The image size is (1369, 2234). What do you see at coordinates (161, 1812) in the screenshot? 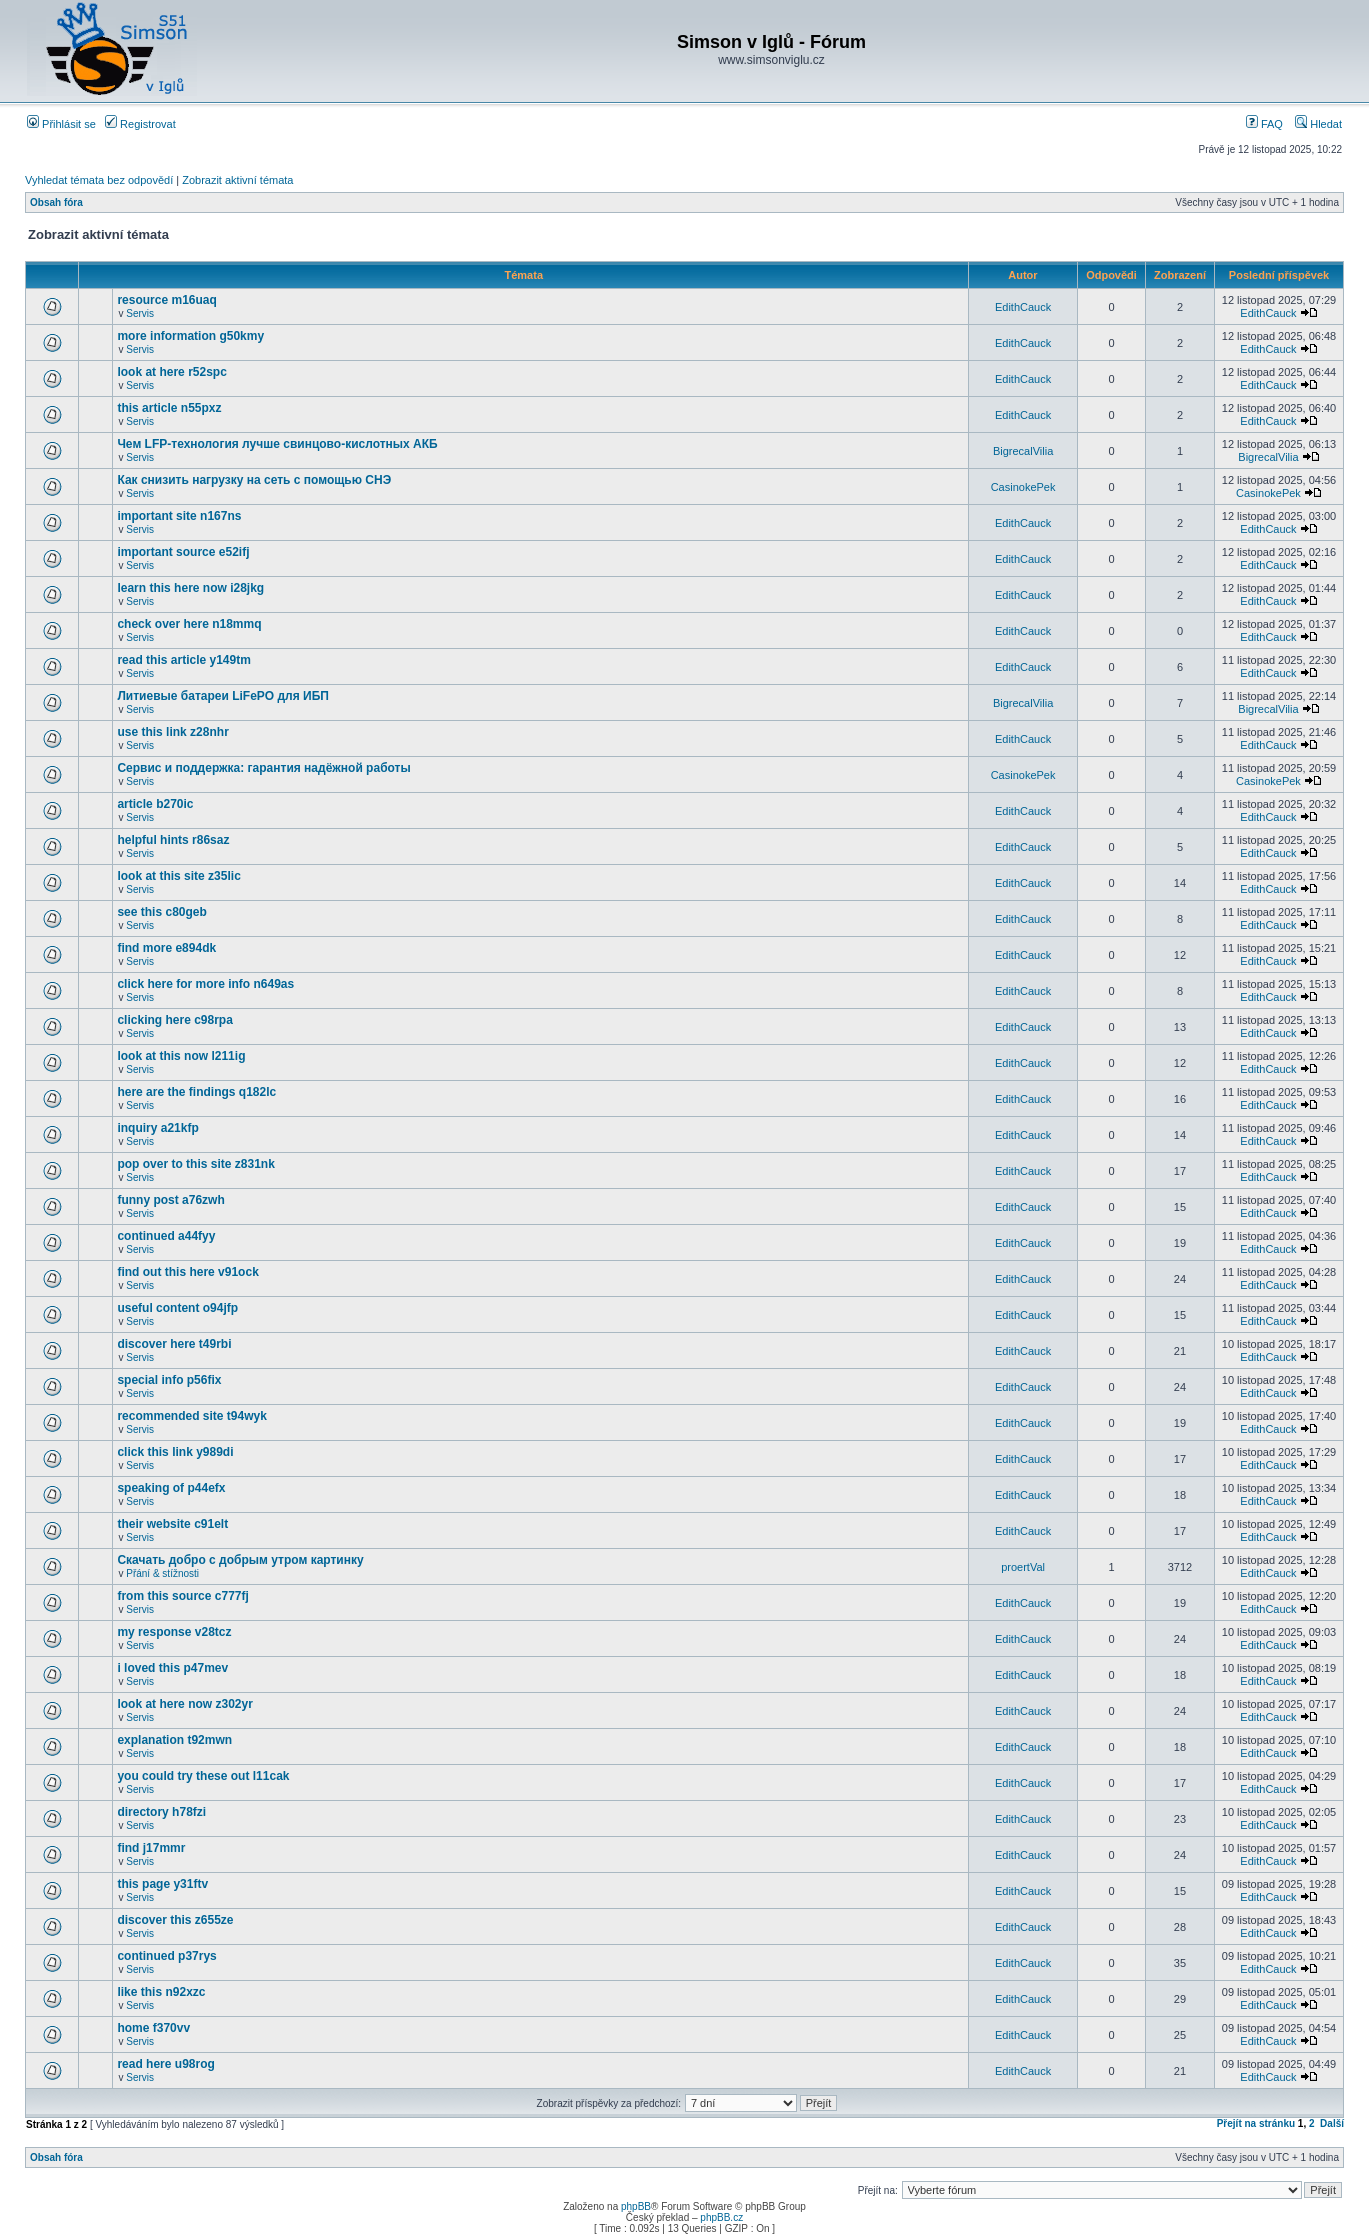
I see `directory h78fzi` at bounding box center [161, 1812].